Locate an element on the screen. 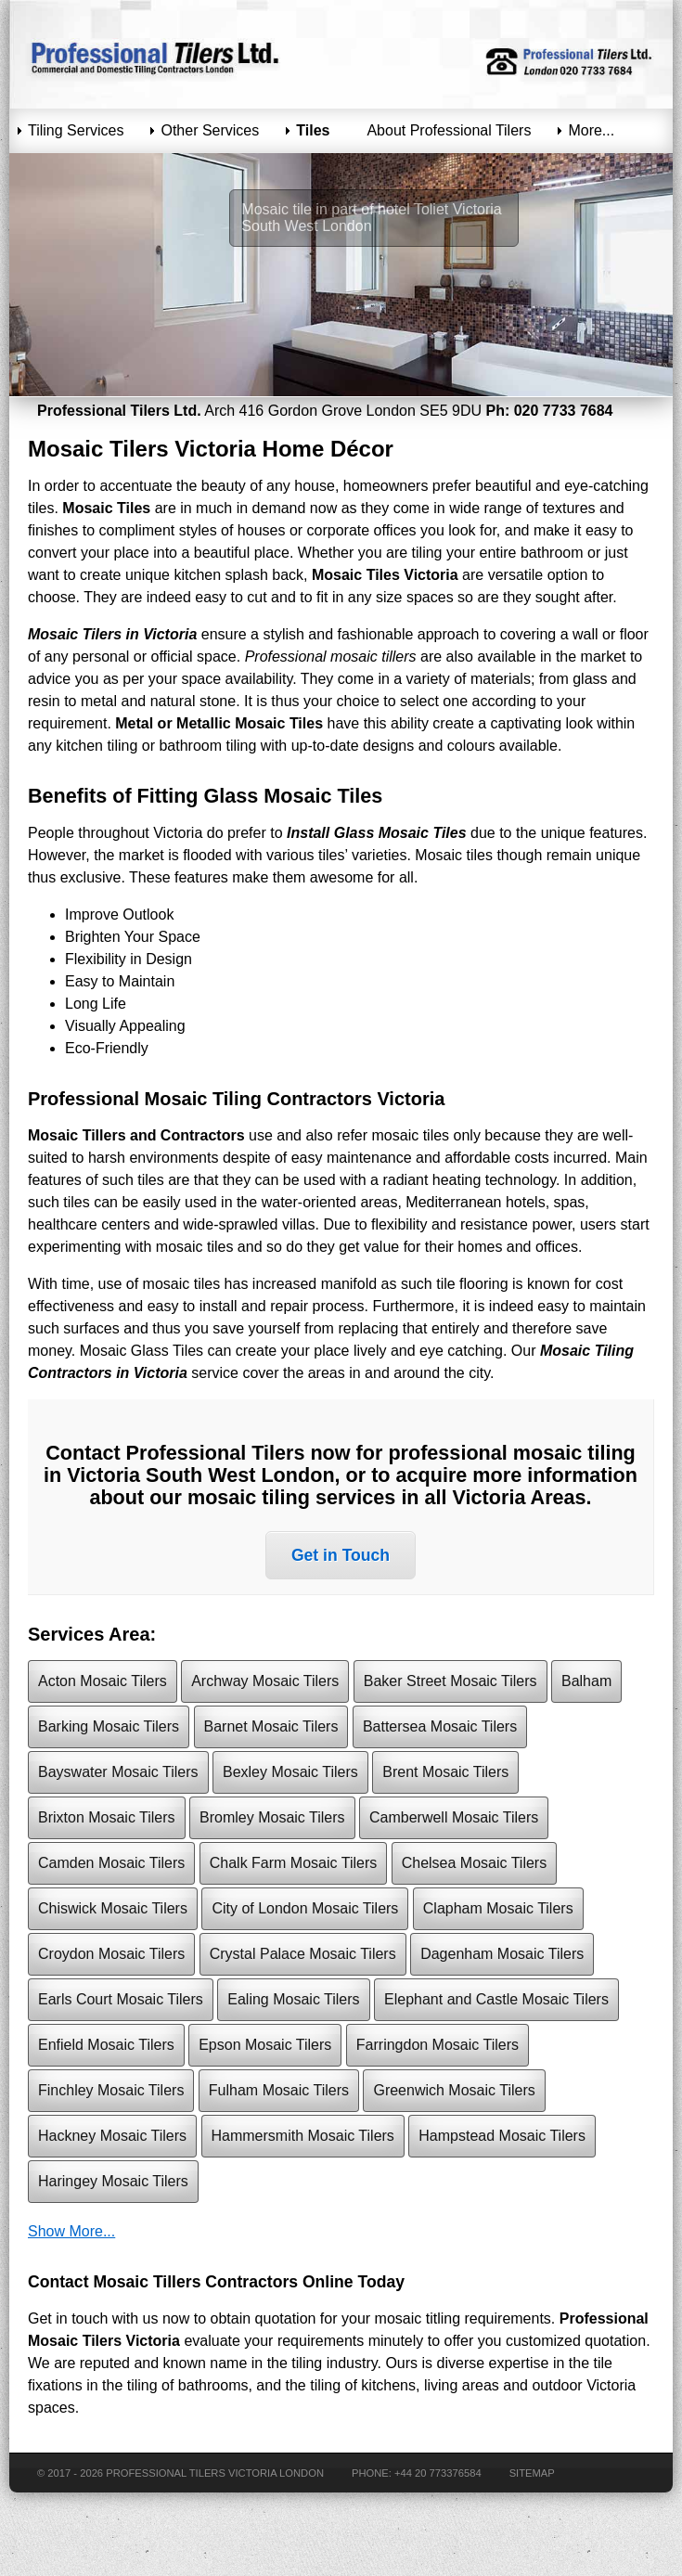 This screenshot has height=2576, width=682. Ealing Mosaic Tilers is located at coordinates (293, 1999).